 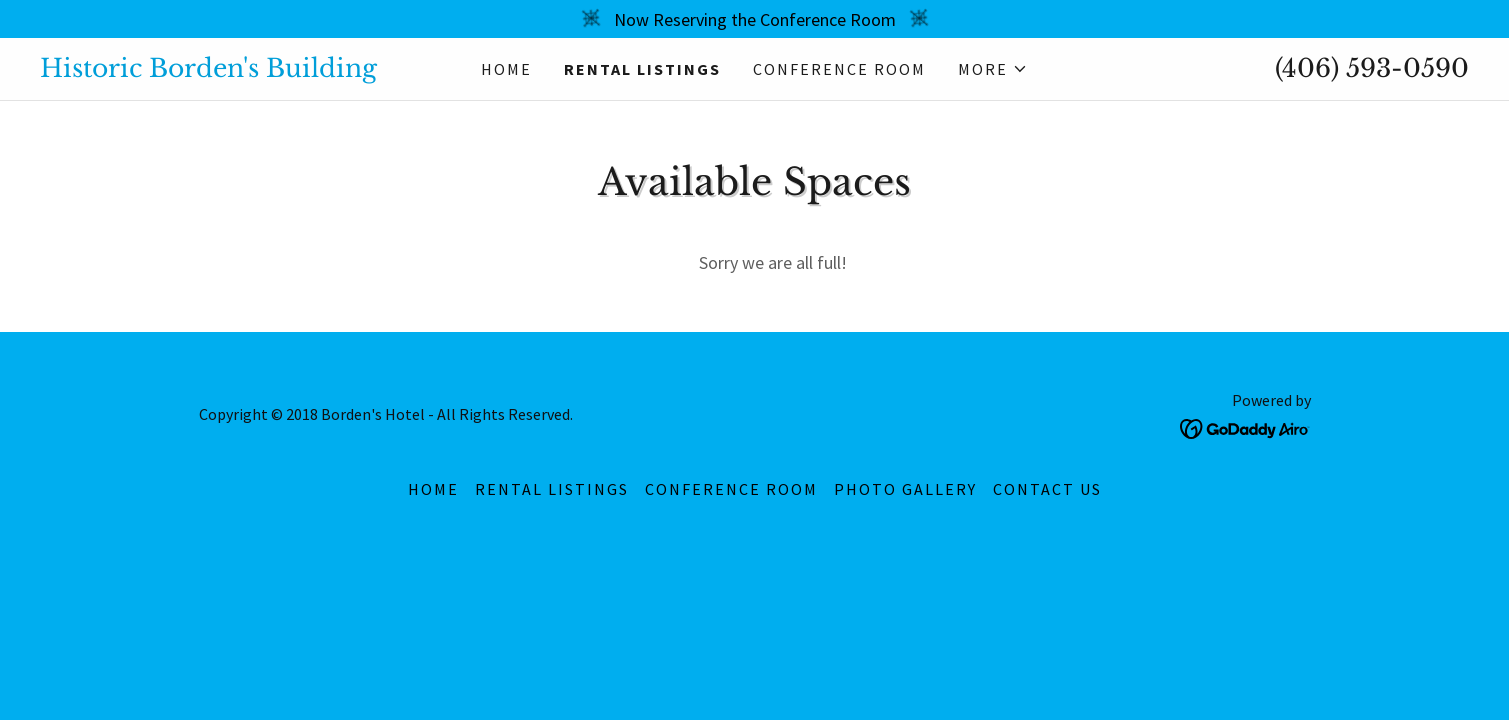 I want to click on (406) 593-0590 [link], so click(x=1372, y=68).